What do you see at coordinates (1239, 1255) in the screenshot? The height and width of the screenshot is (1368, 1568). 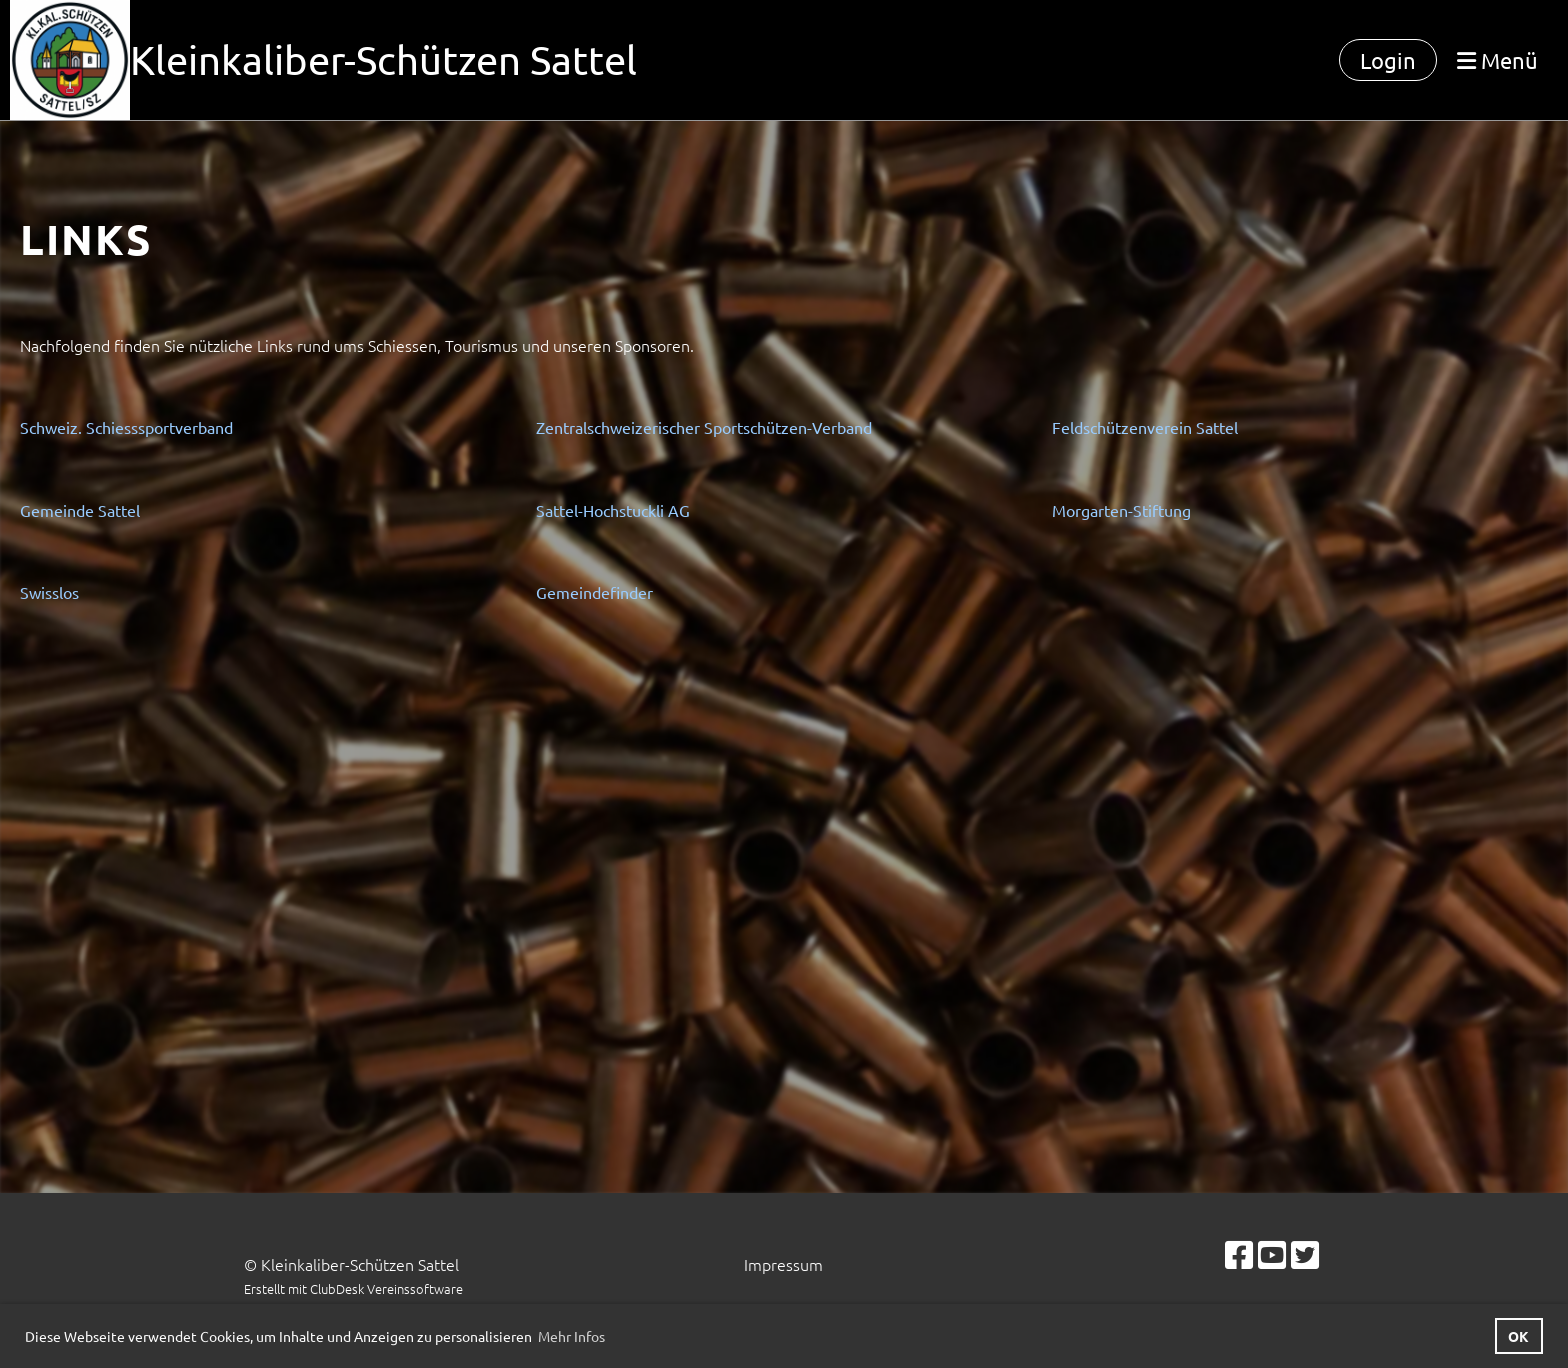 I see `[Besuche uns auf Facebook]` at bounding box center [1239, 1255].